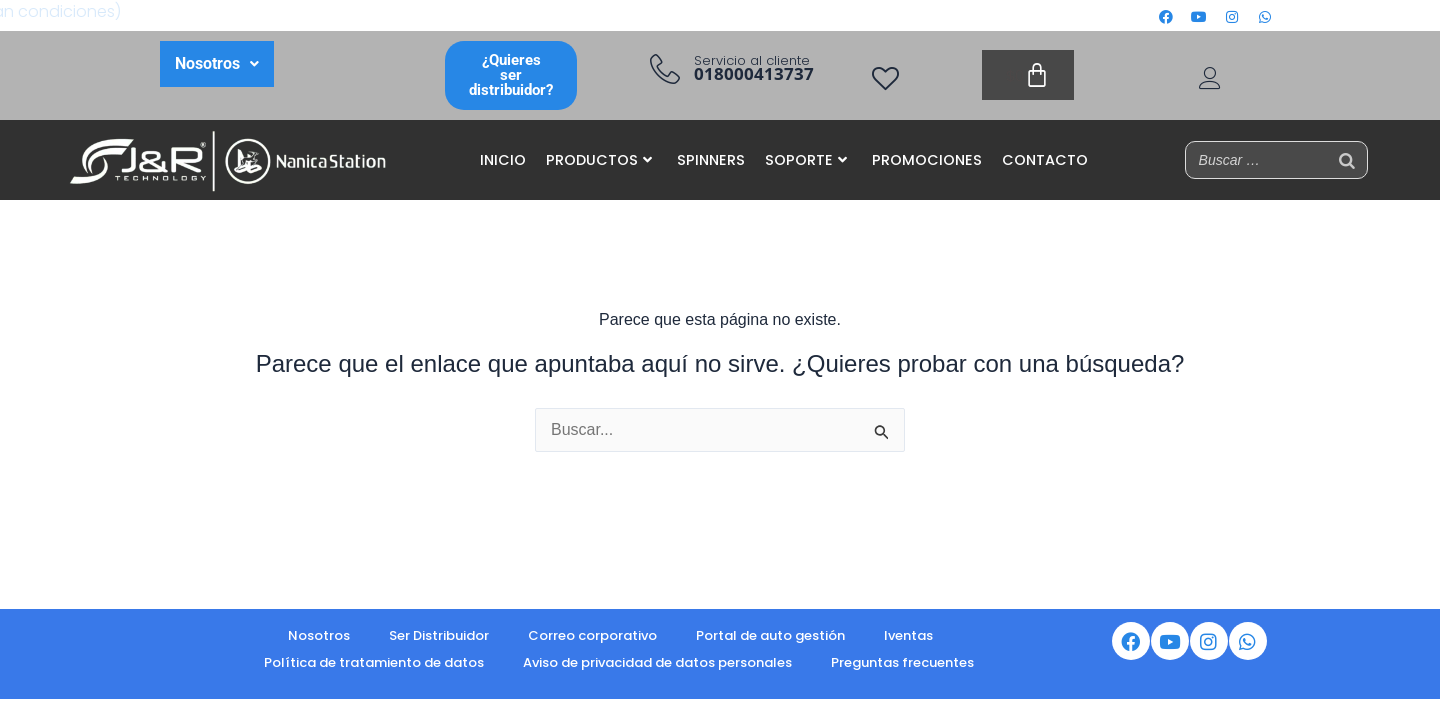 This screenshot has width=1440, height=720. Describe the element at coordinates (711, 160) in the screenshot. I see `SPINNERS` at that location.